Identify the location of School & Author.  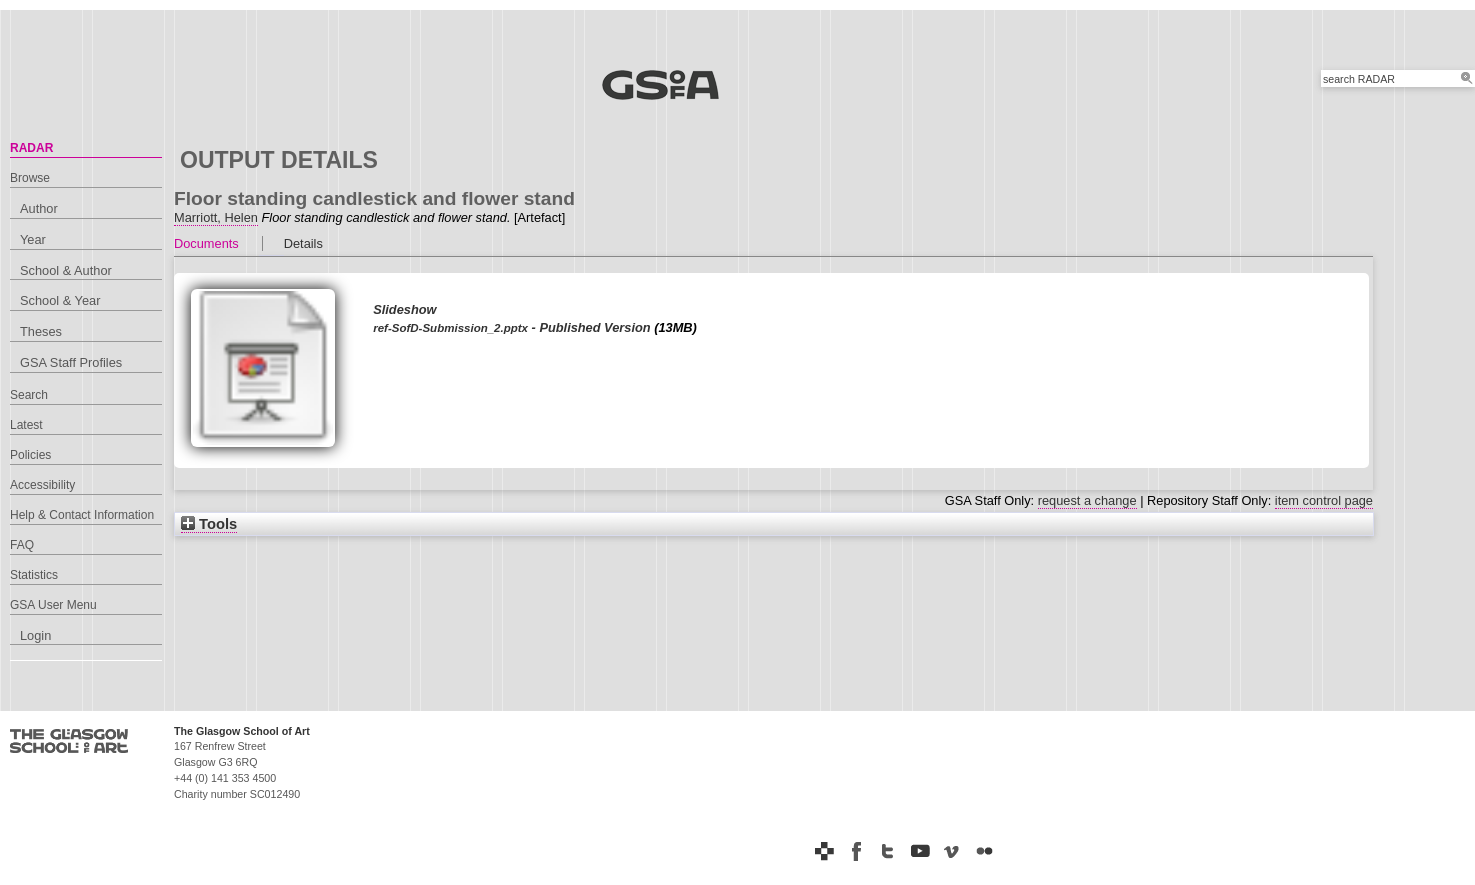
(66, 270).